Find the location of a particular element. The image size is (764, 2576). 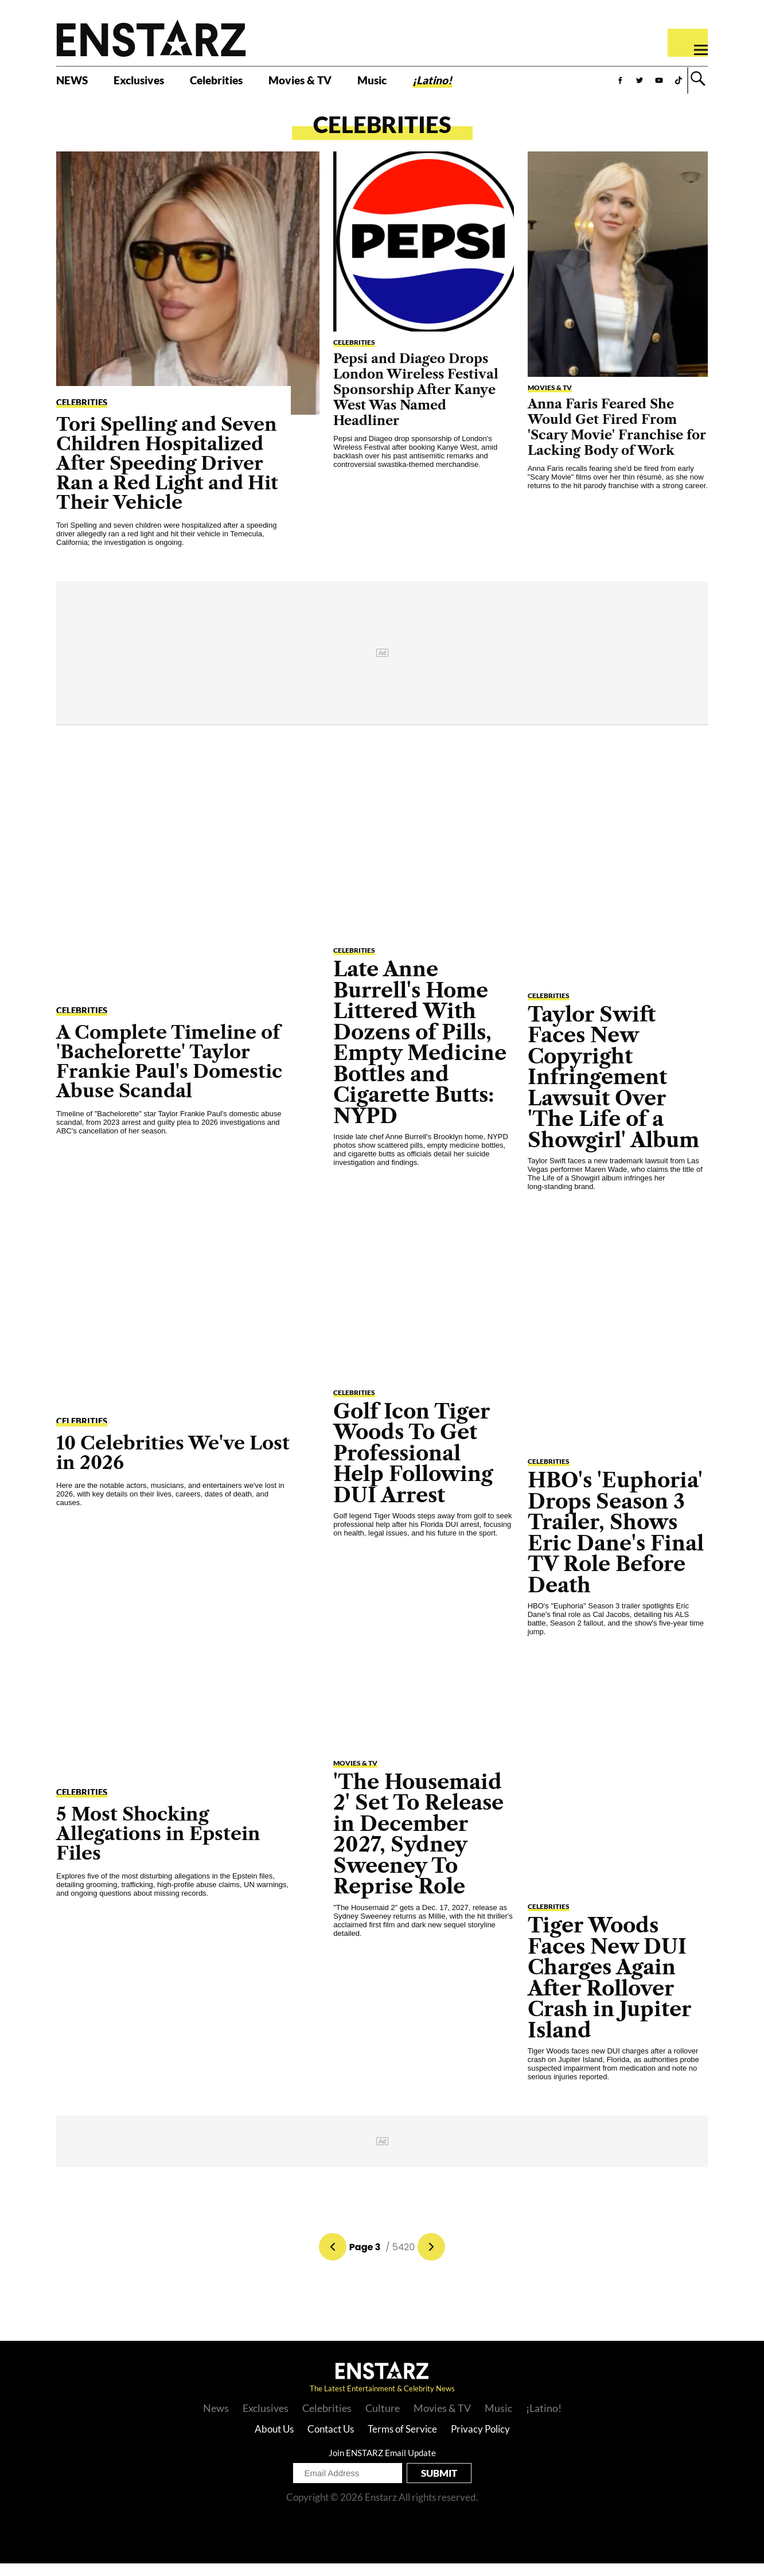

A Complete Timeline of 'Bachelorette' Taylor Frankie Paul's Domestic Abuse Scandal is located at coordinates (169, 1074).